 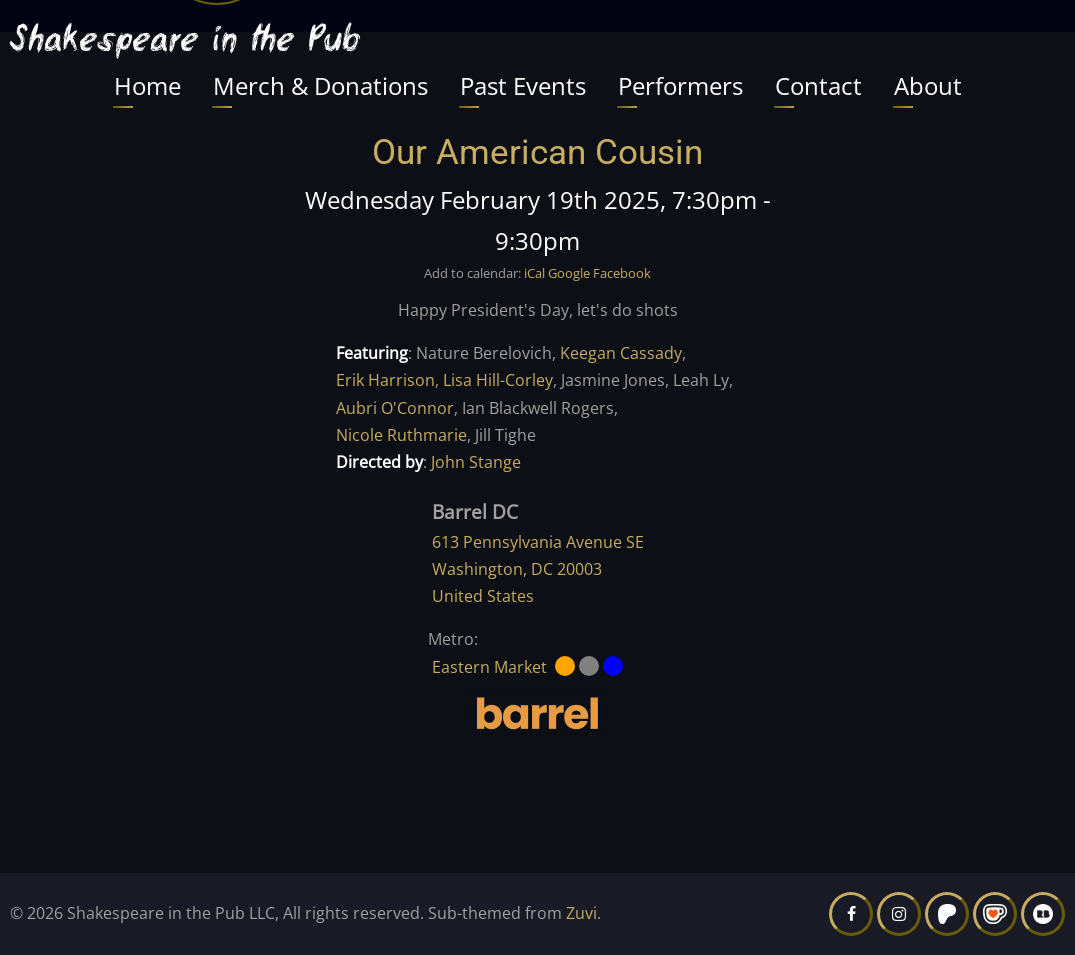 I want to click on Facebook, so click(x=622, y=273).